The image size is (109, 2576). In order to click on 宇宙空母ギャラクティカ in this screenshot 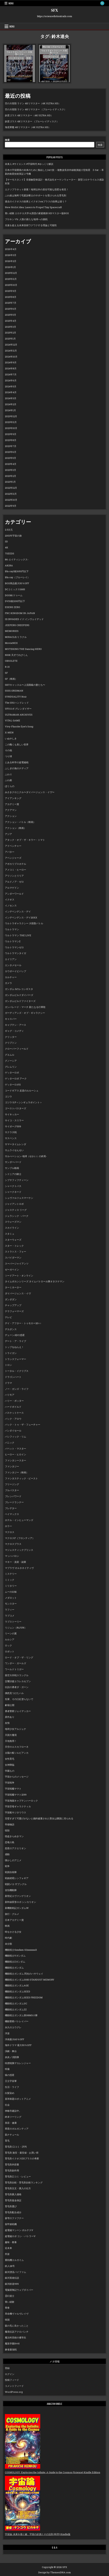, I will do `click(18, 1806)`.